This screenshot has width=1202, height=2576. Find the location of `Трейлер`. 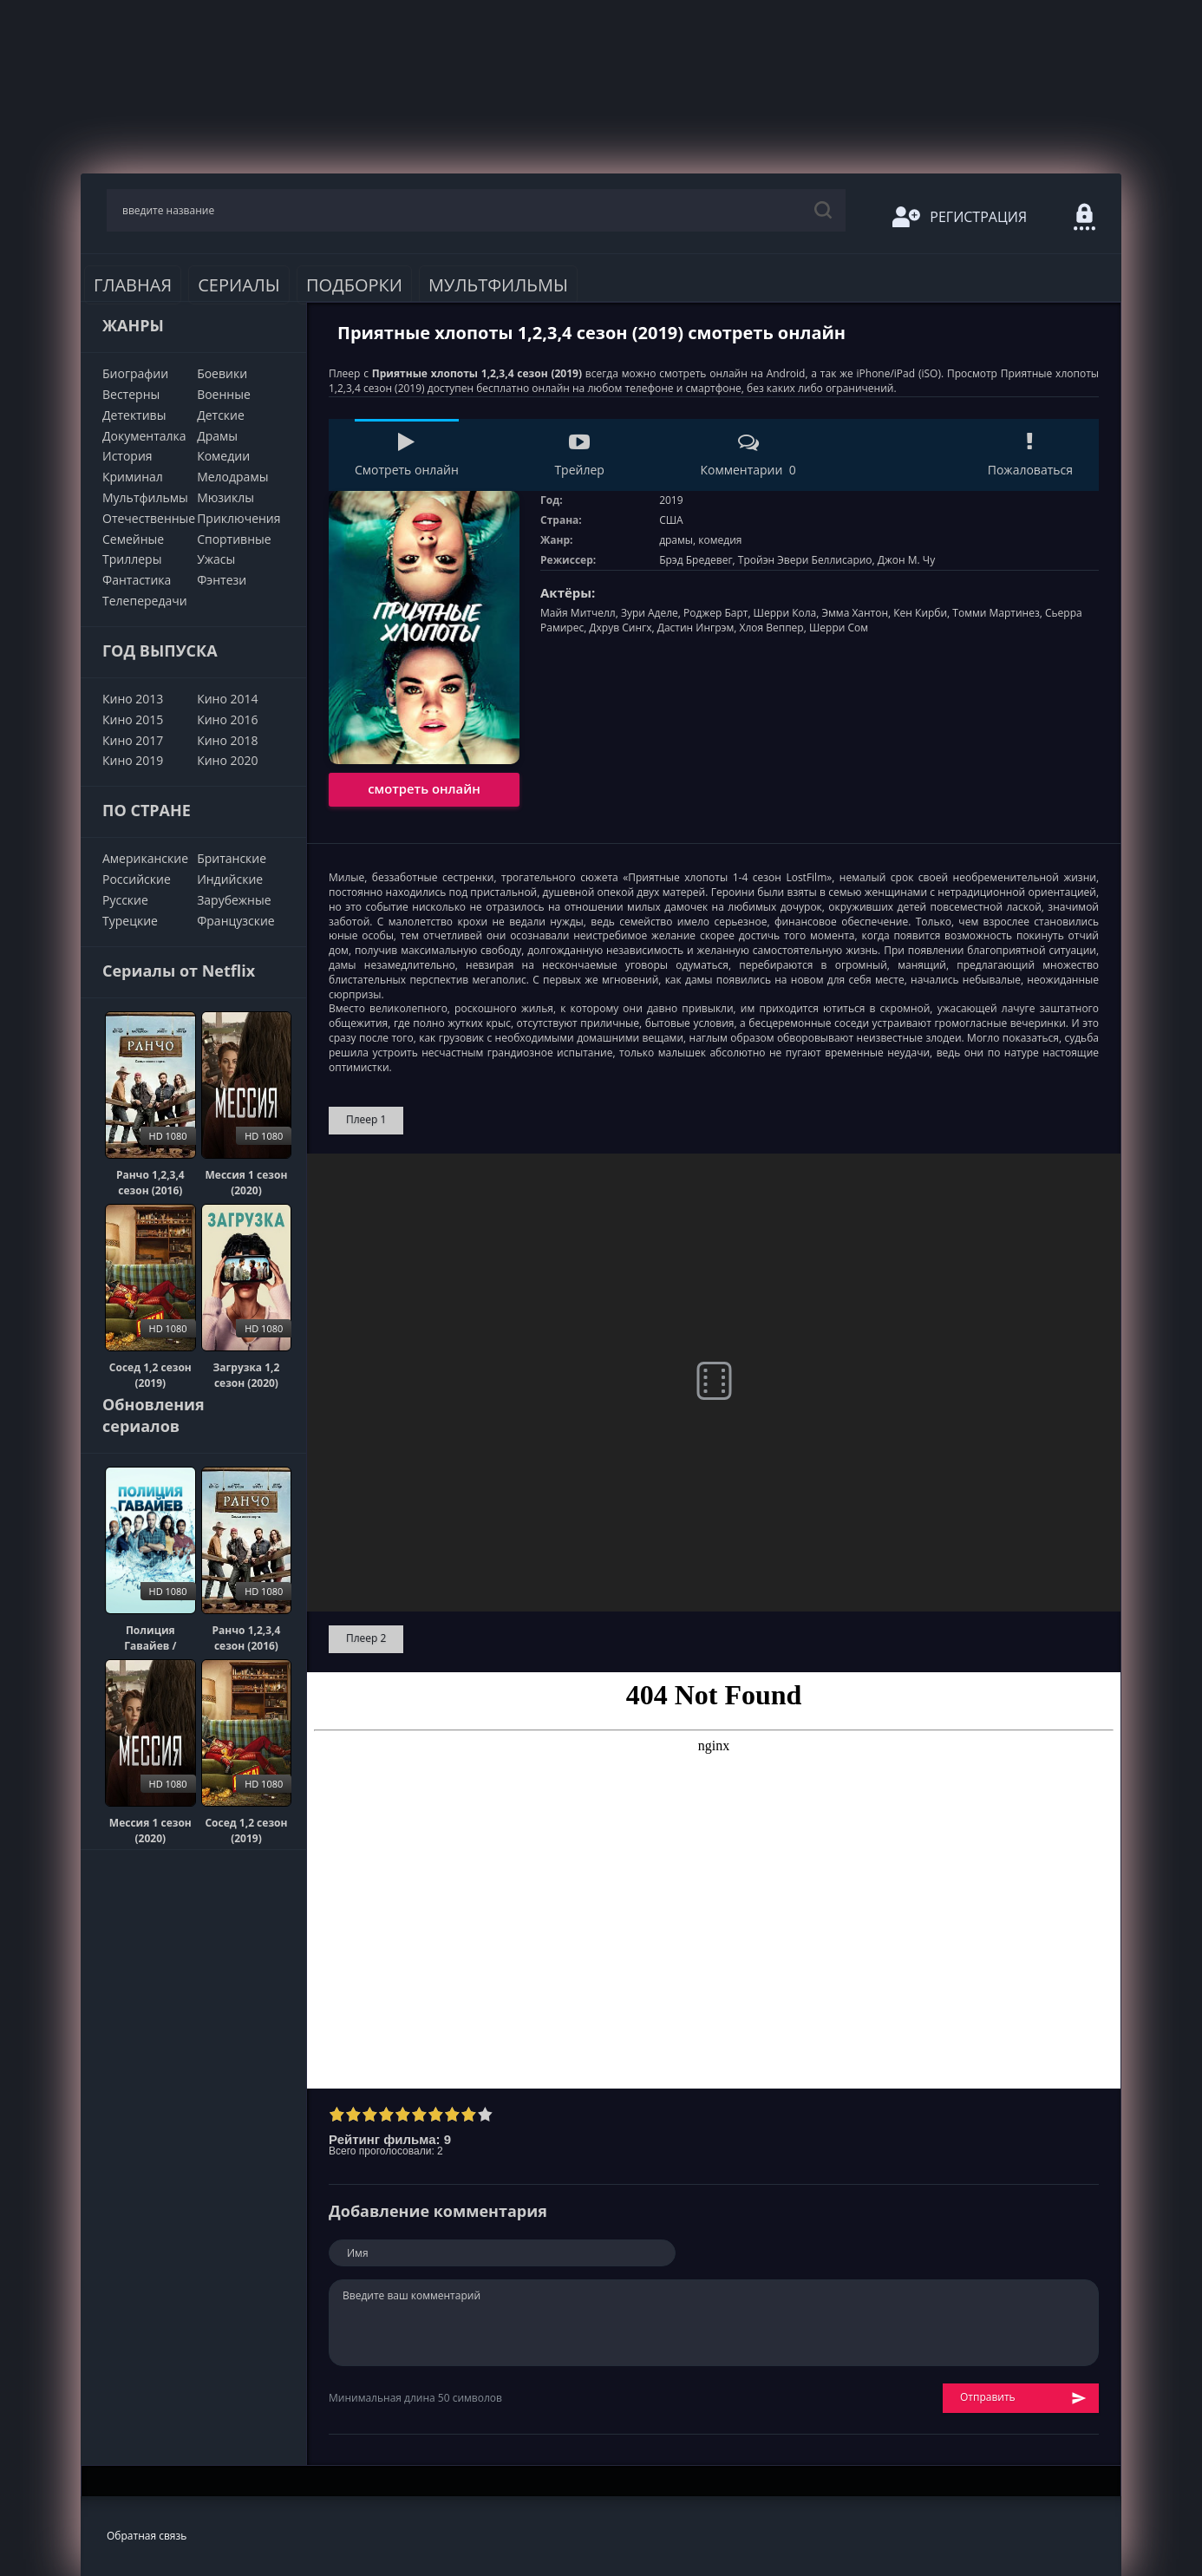

Трейлер is located at coordinates (579, 455).